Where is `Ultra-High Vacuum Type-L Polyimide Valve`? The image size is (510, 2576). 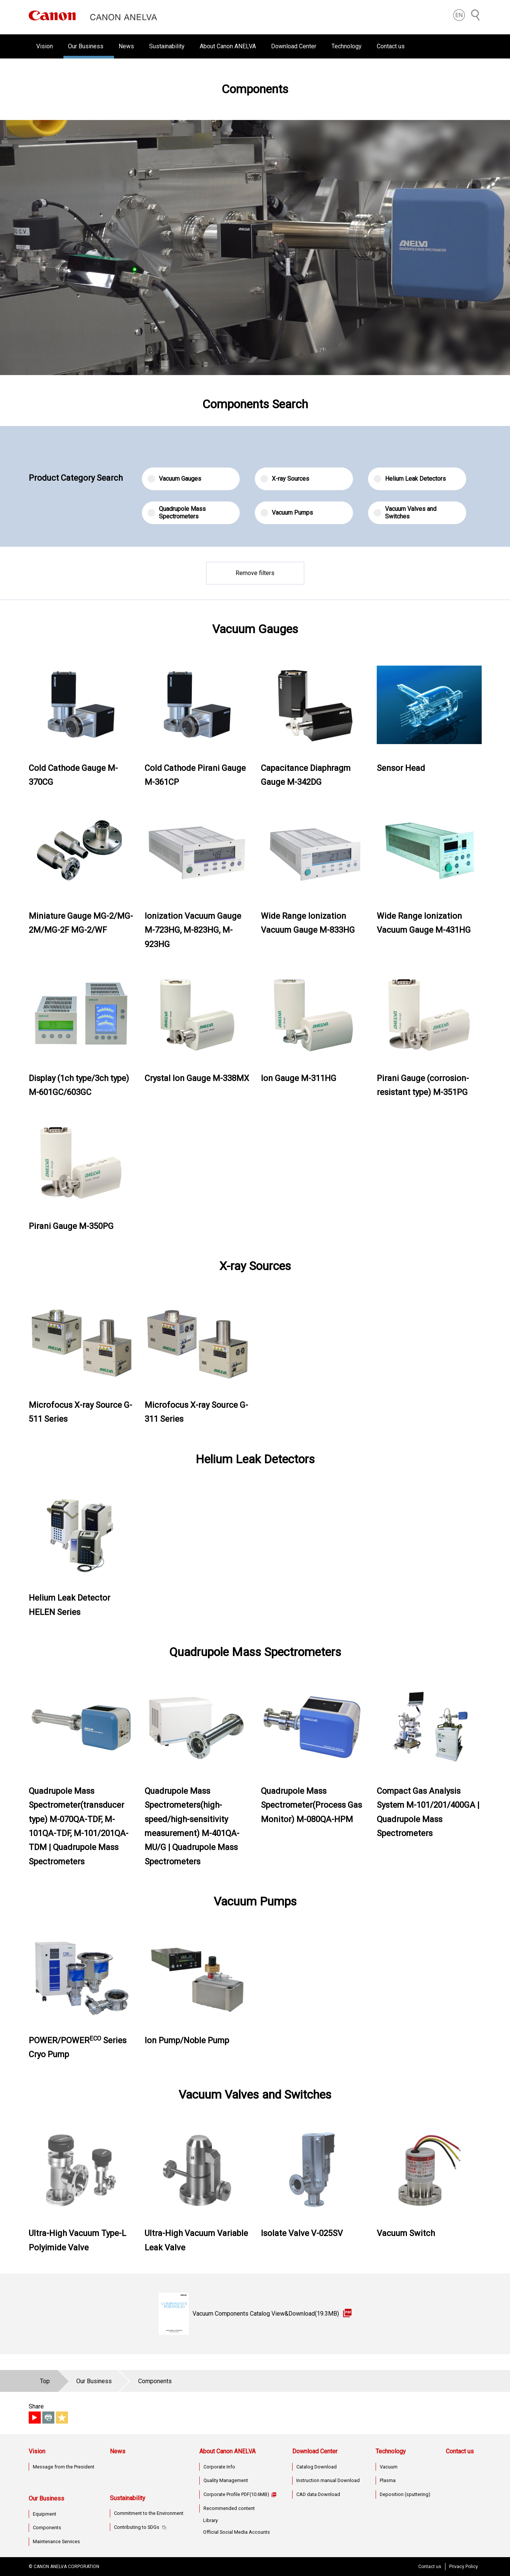 Ultra-High Vacuum Type-L Polyimide Valve is located at coordinates (77, 2240).